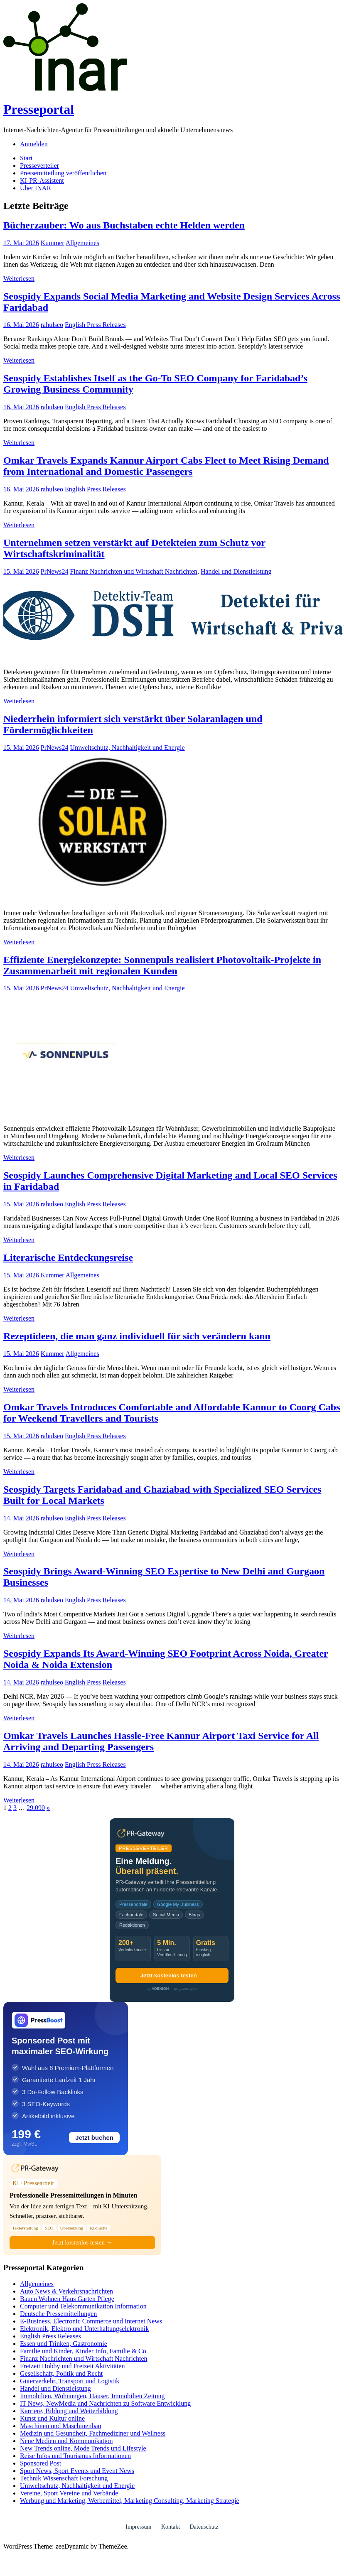 This screenshot has height=2576, width=344. I want to click on Karriere, Bildung und Weiterbildung, so click(69, 2410).